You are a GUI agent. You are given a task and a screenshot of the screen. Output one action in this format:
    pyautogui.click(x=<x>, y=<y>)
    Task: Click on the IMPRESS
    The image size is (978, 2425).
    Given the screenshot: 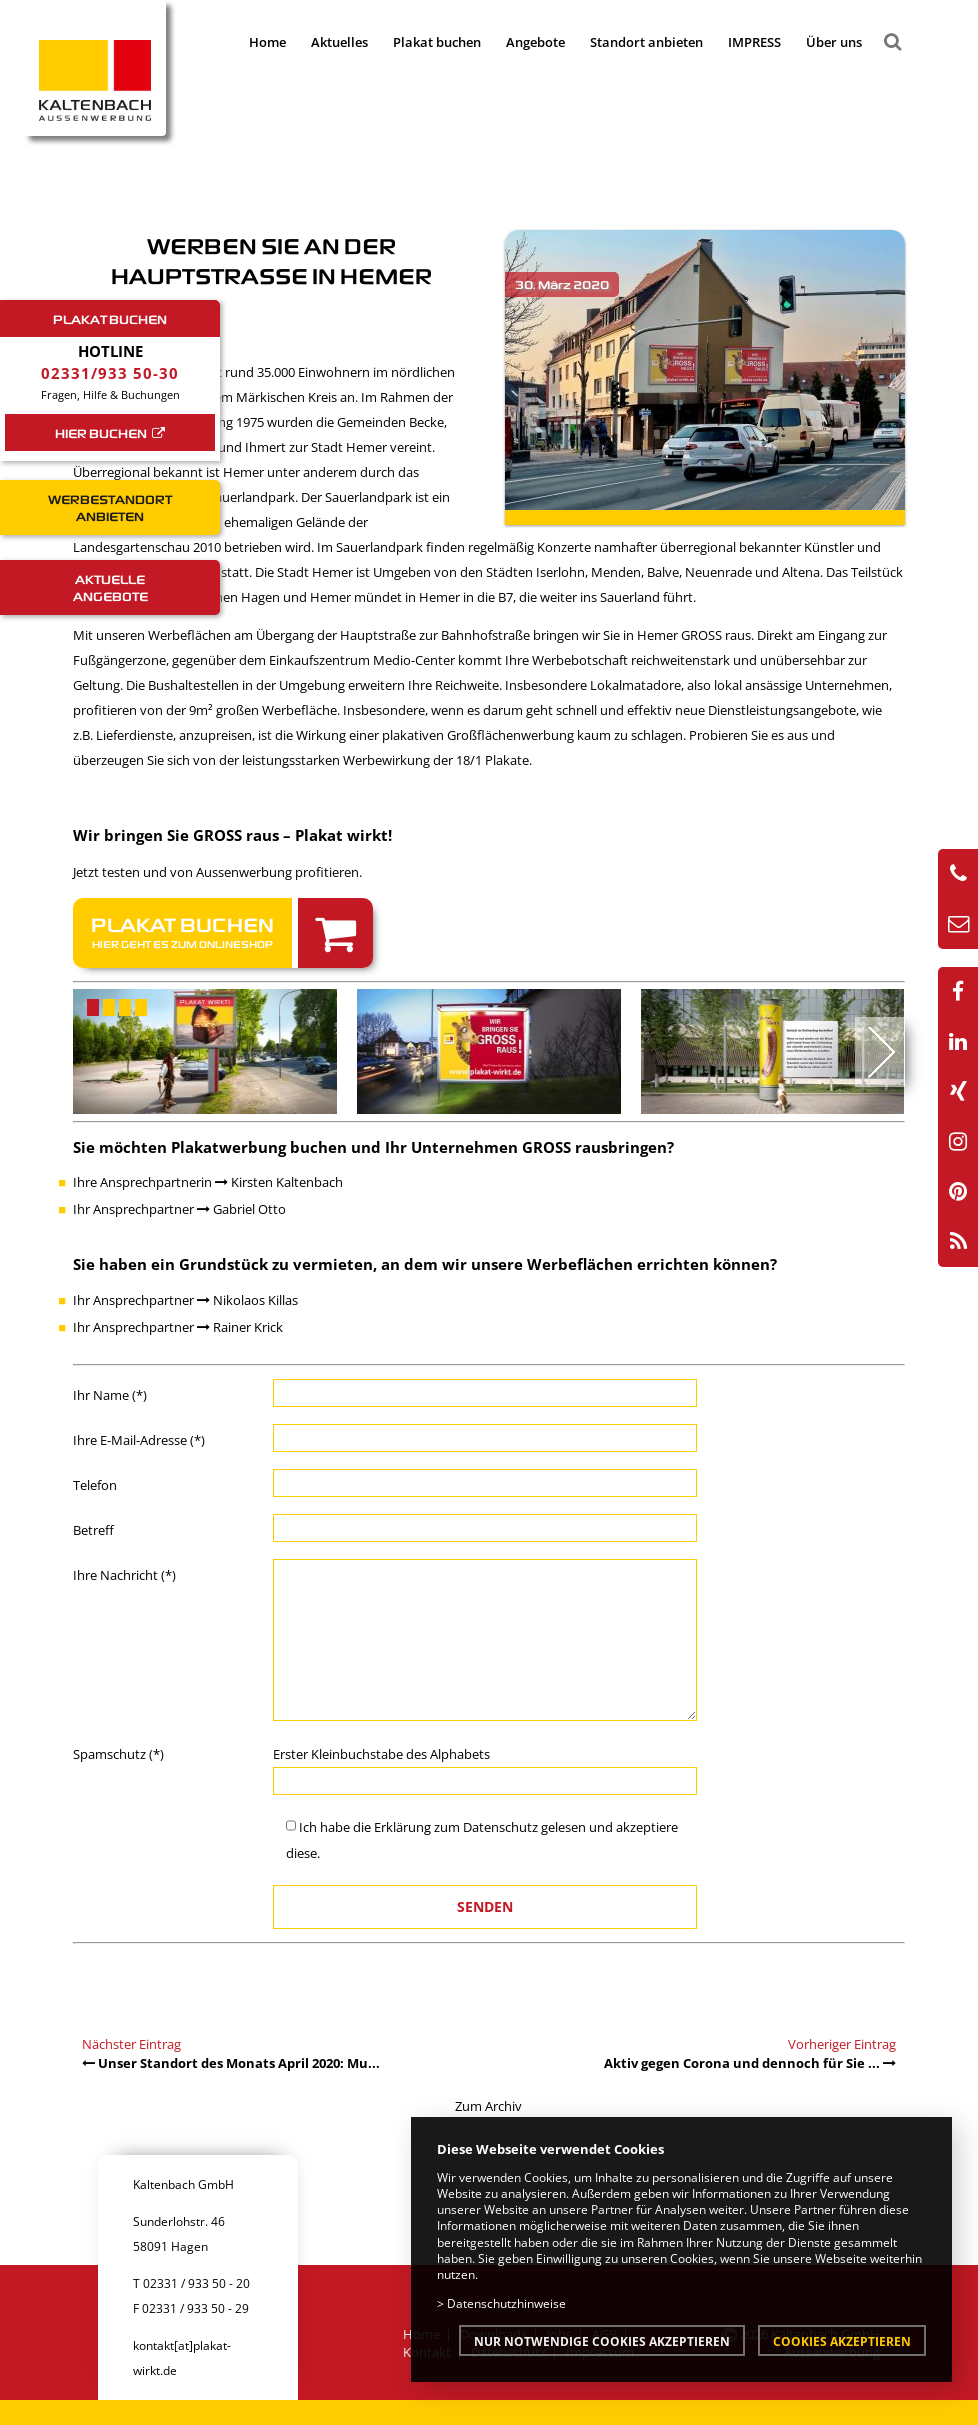 What is the action you would take?
    pyautogui.click(x=754, y=42)
    